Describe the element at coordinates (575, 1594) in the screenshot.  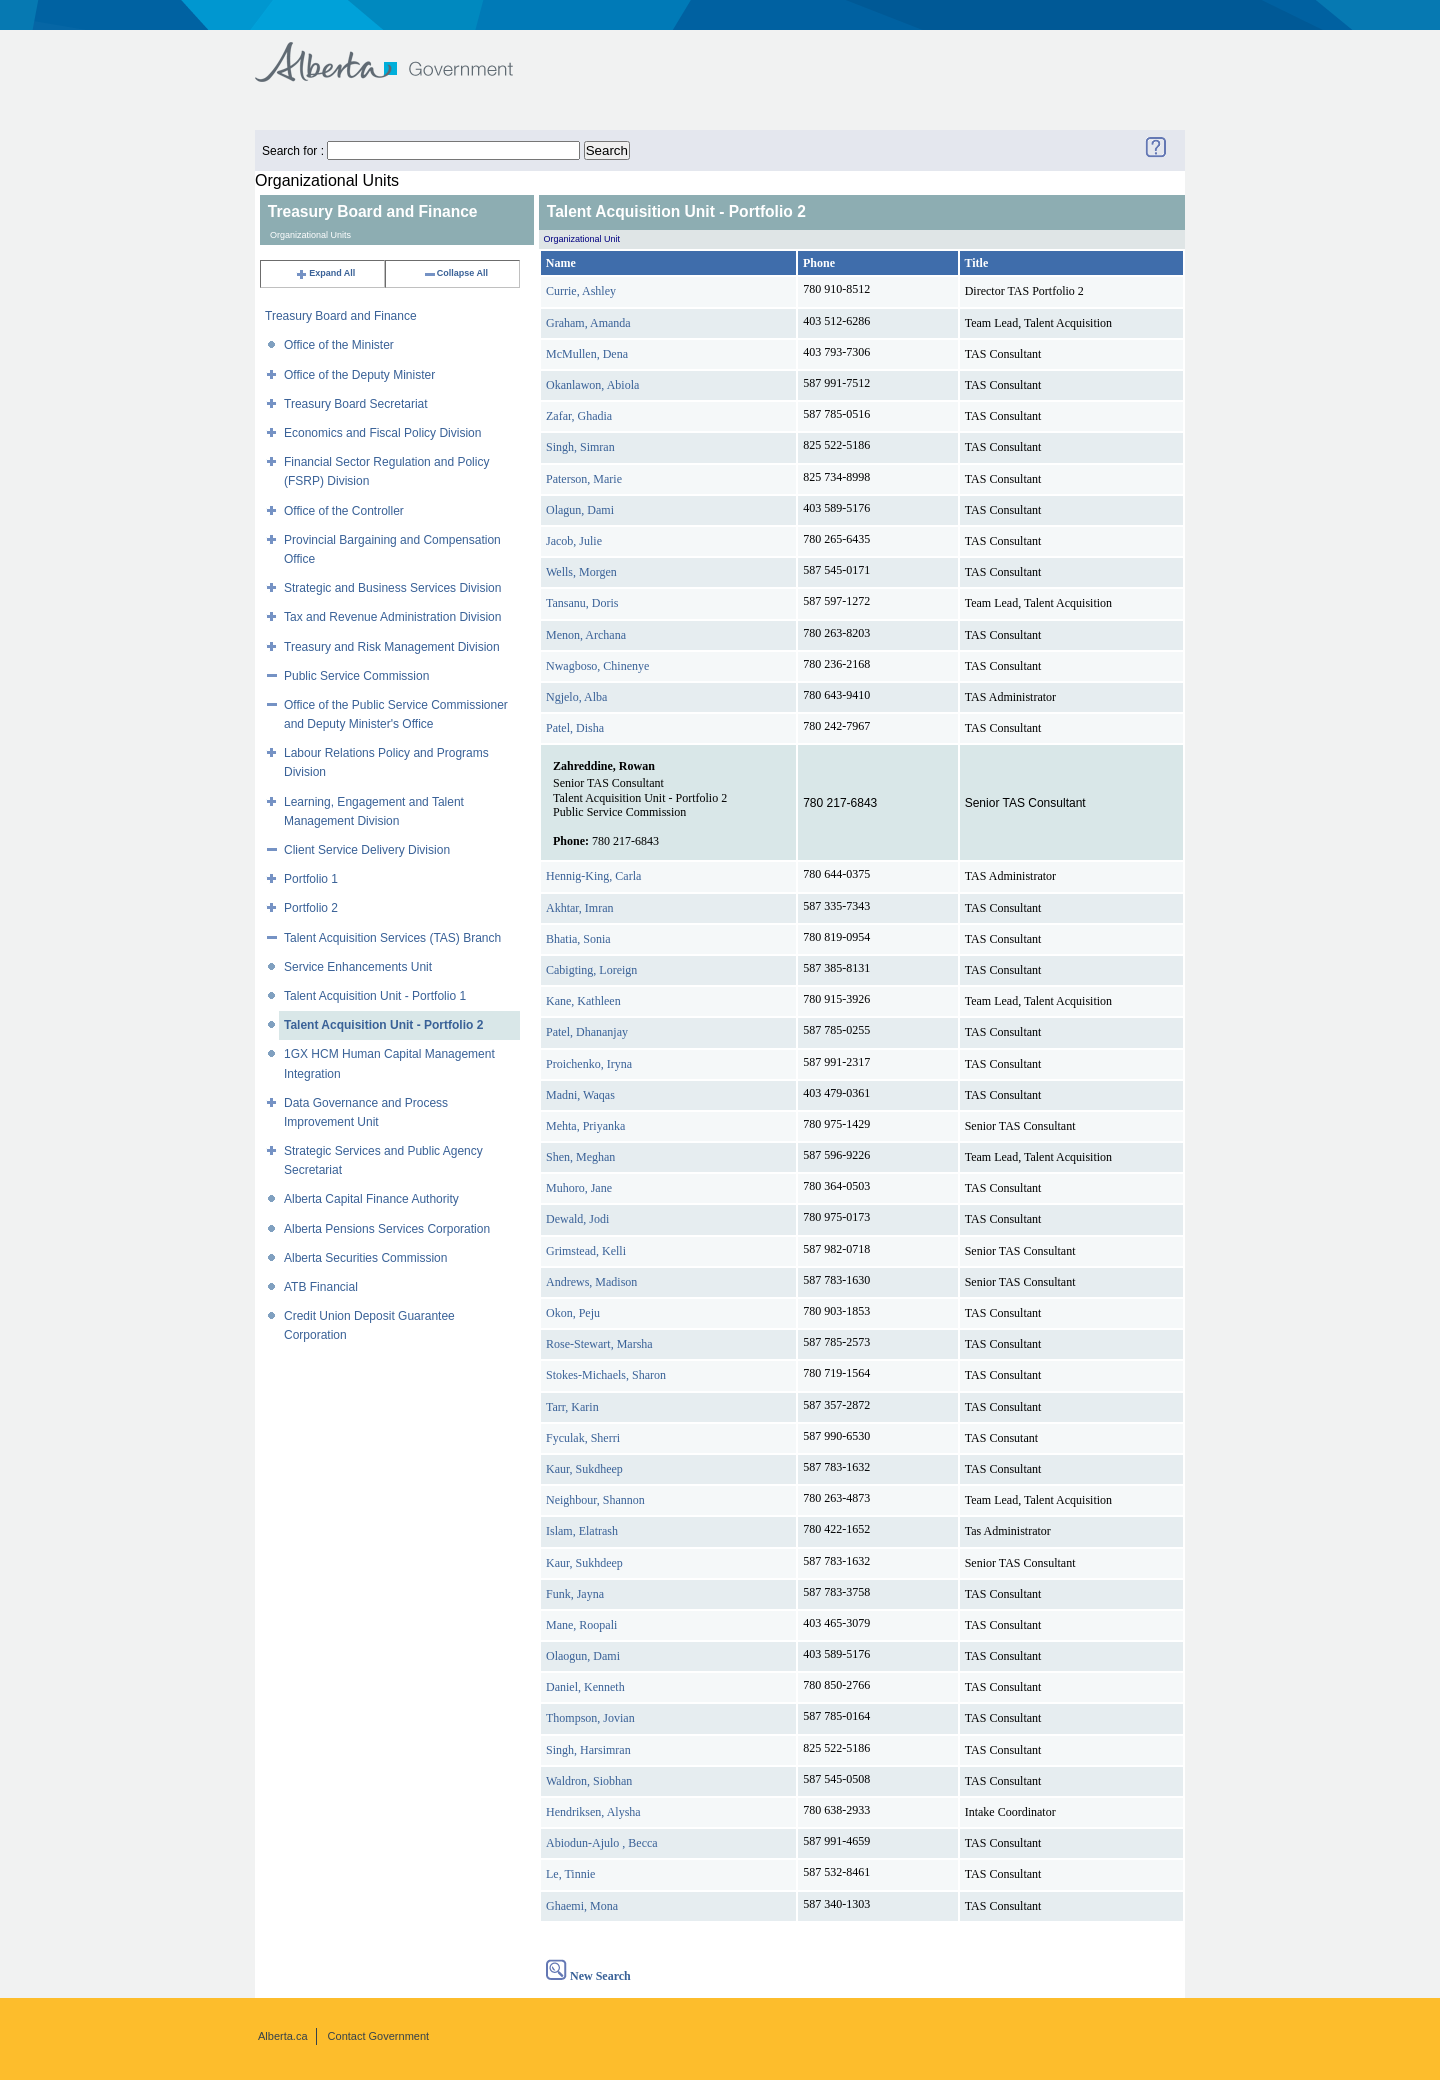
I see `Funk, Jayna` at that location.